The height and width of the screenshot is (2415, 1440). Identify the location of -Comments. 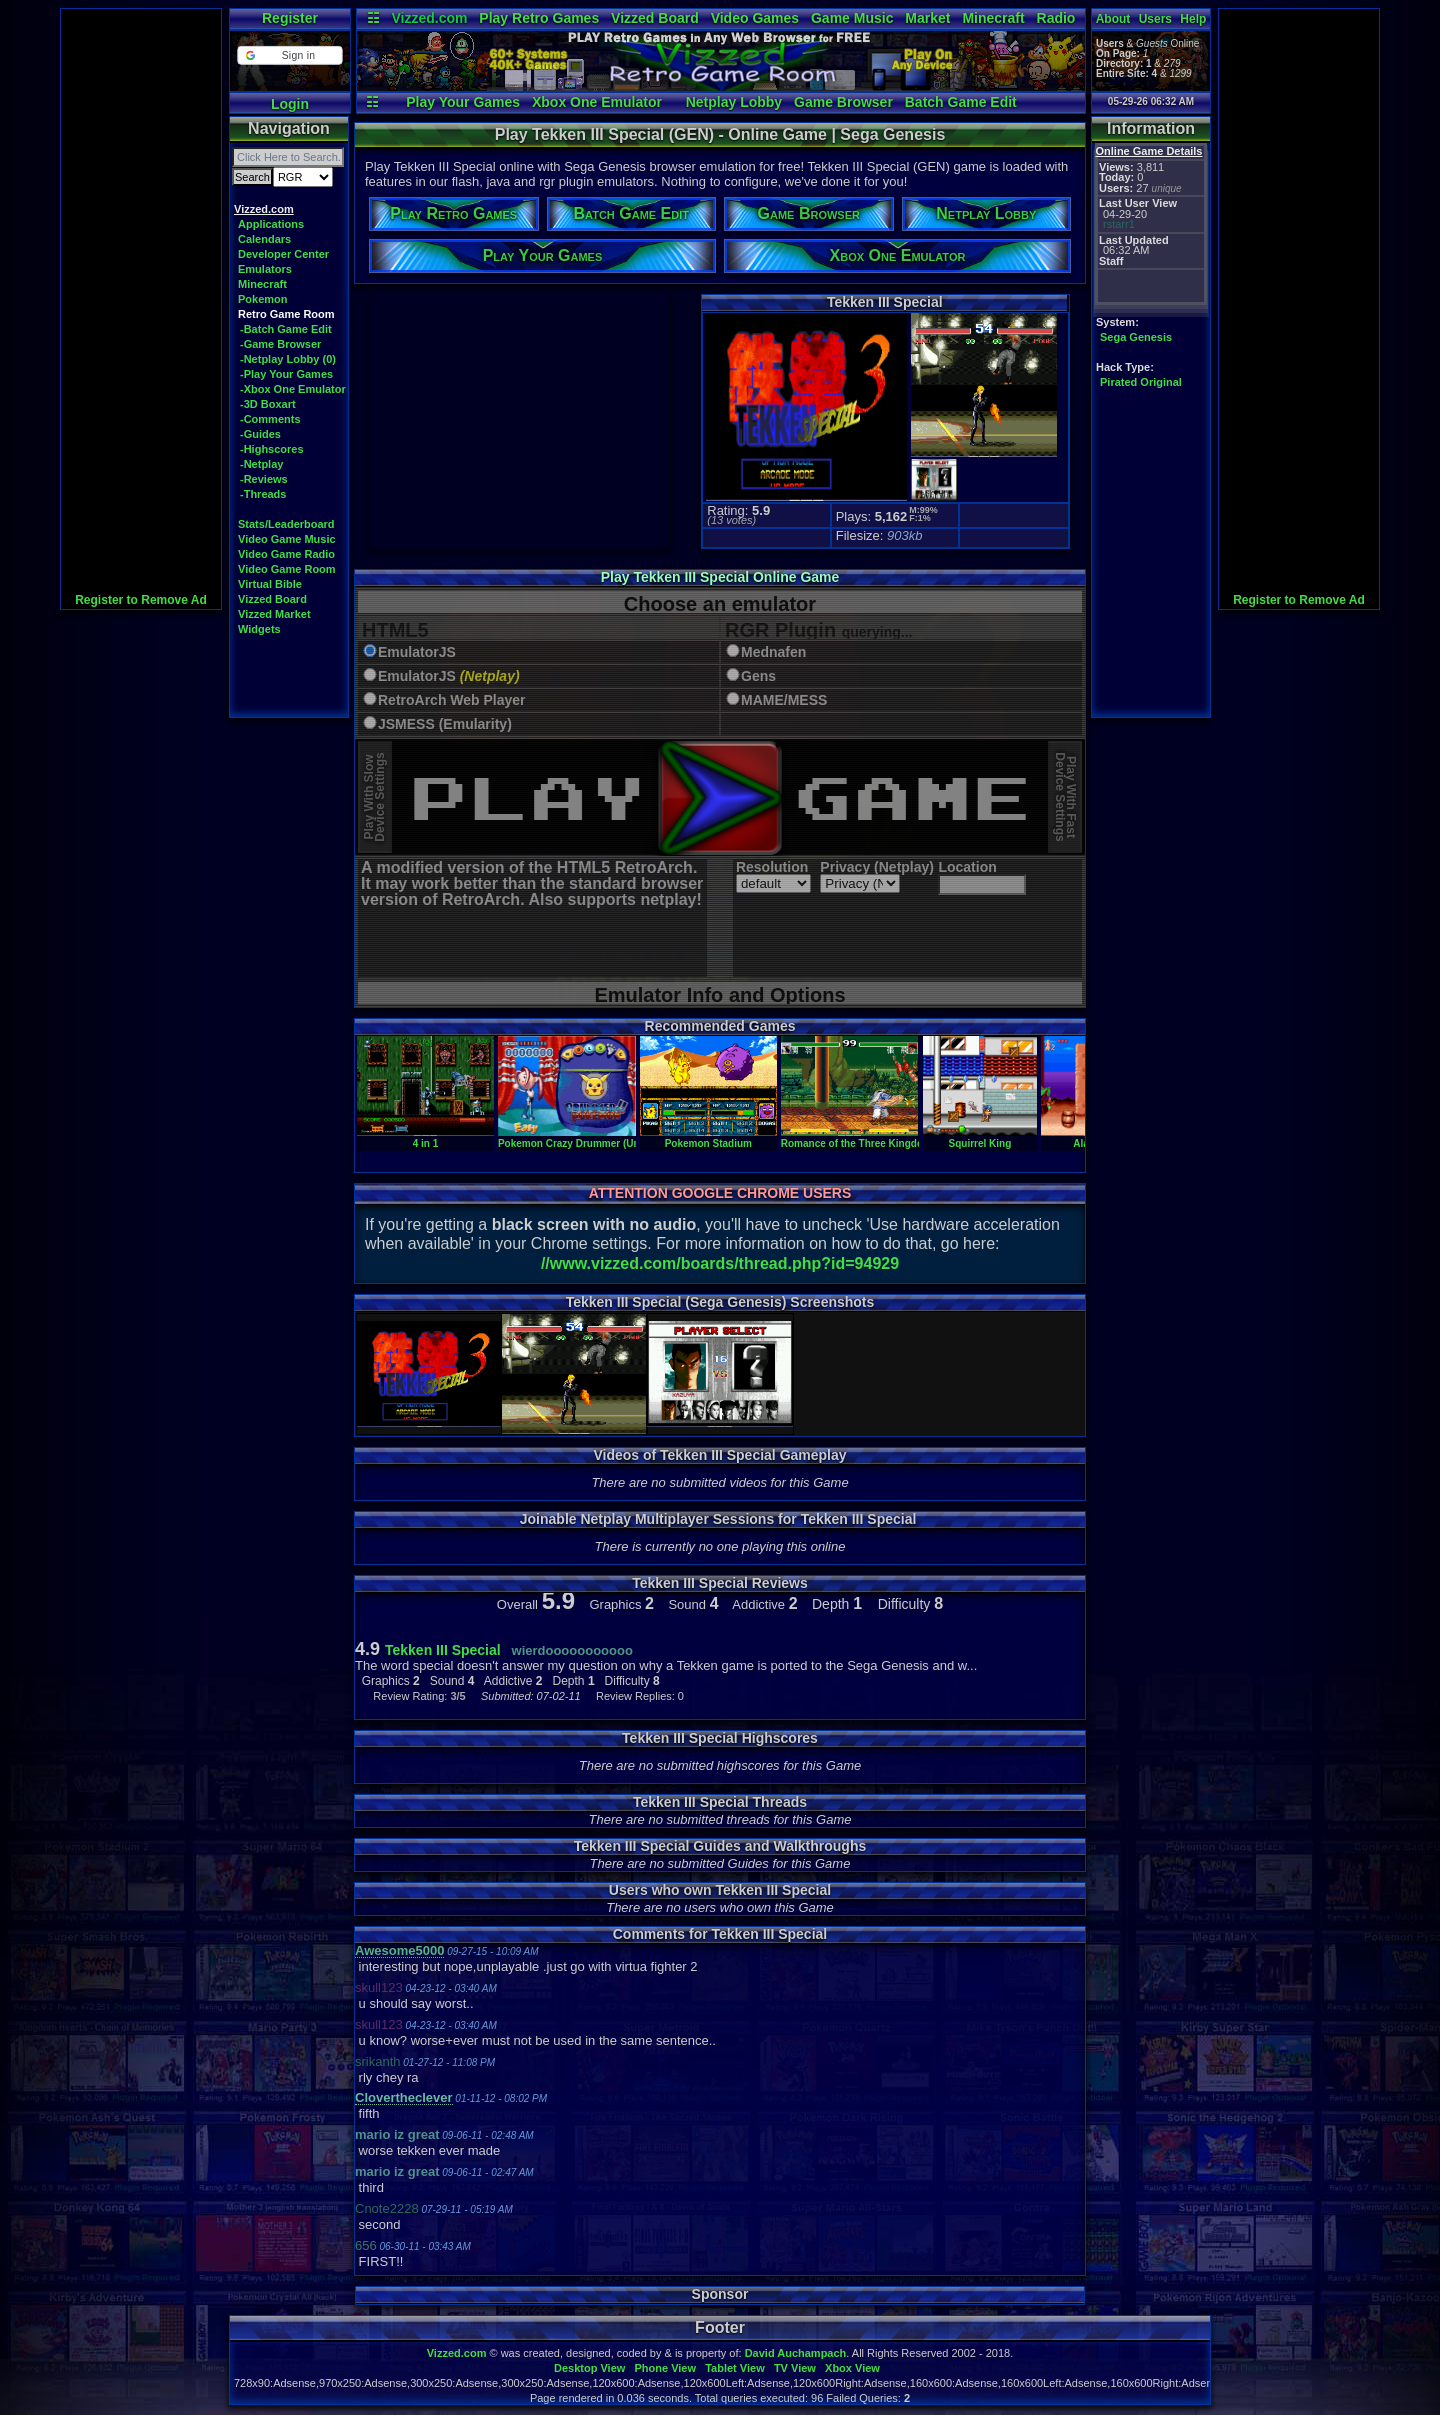
(270, 419).